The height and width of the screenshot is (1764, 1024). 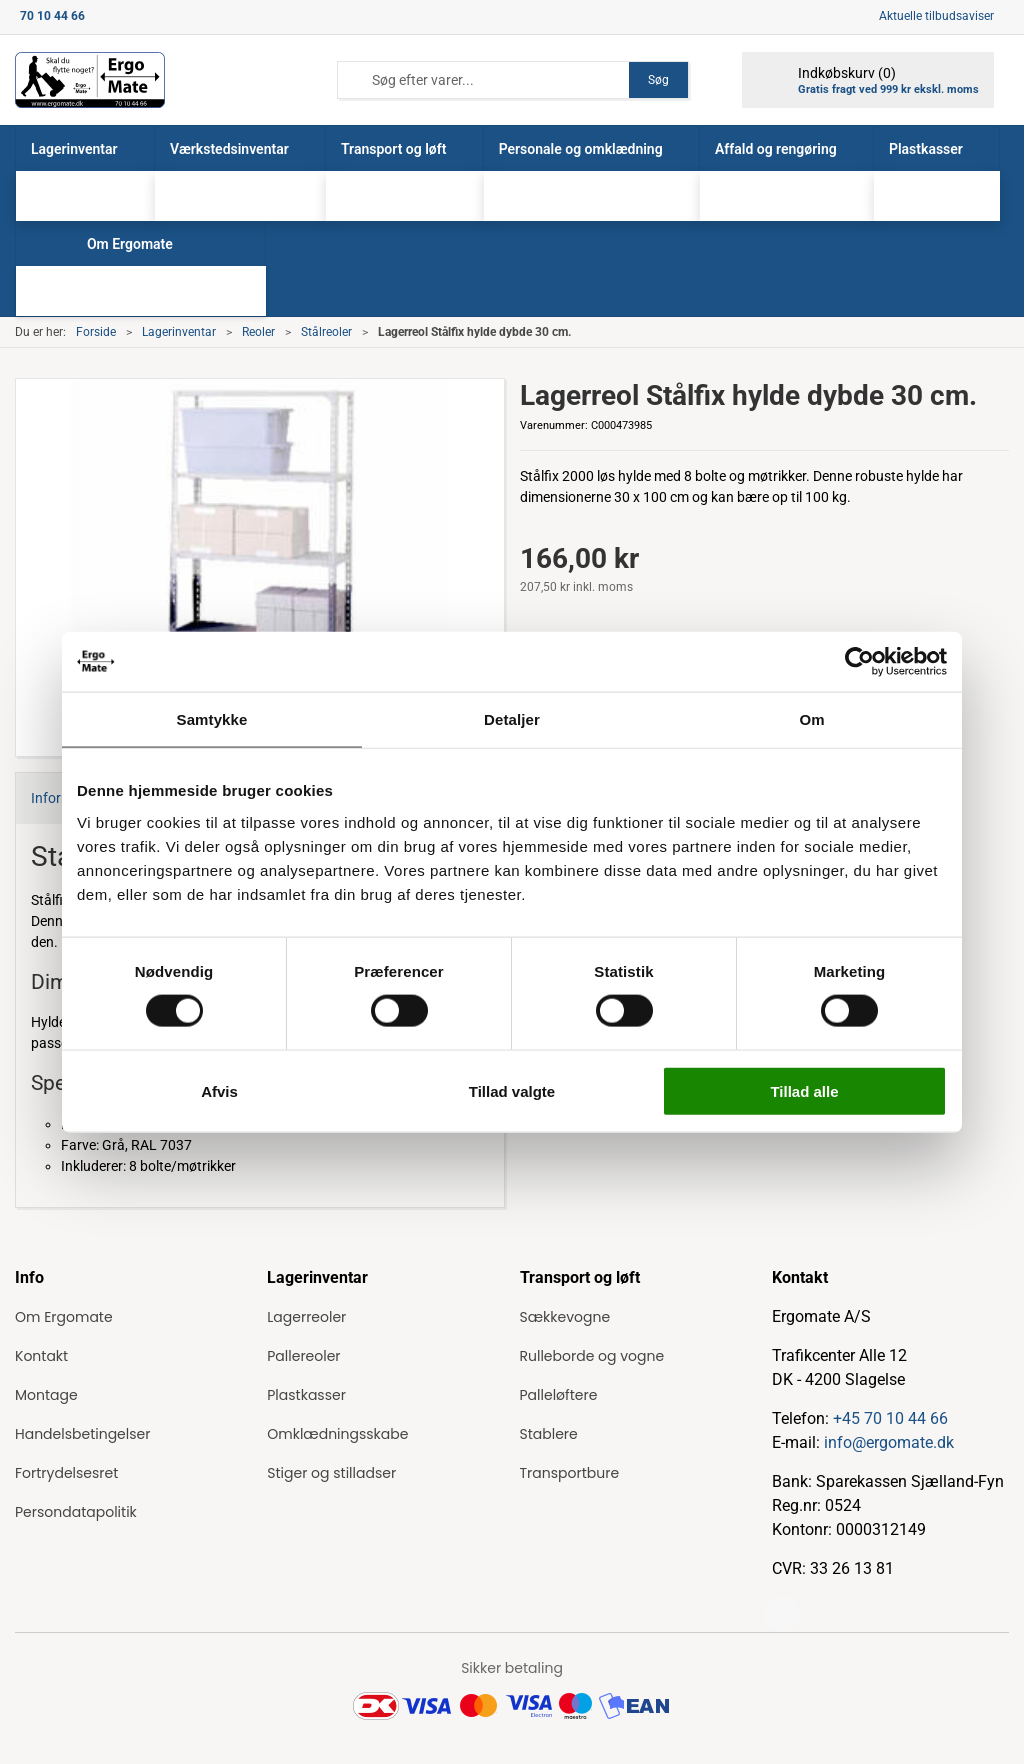 I want to click on Persondatapolitik, so click(x=76, y=1512).